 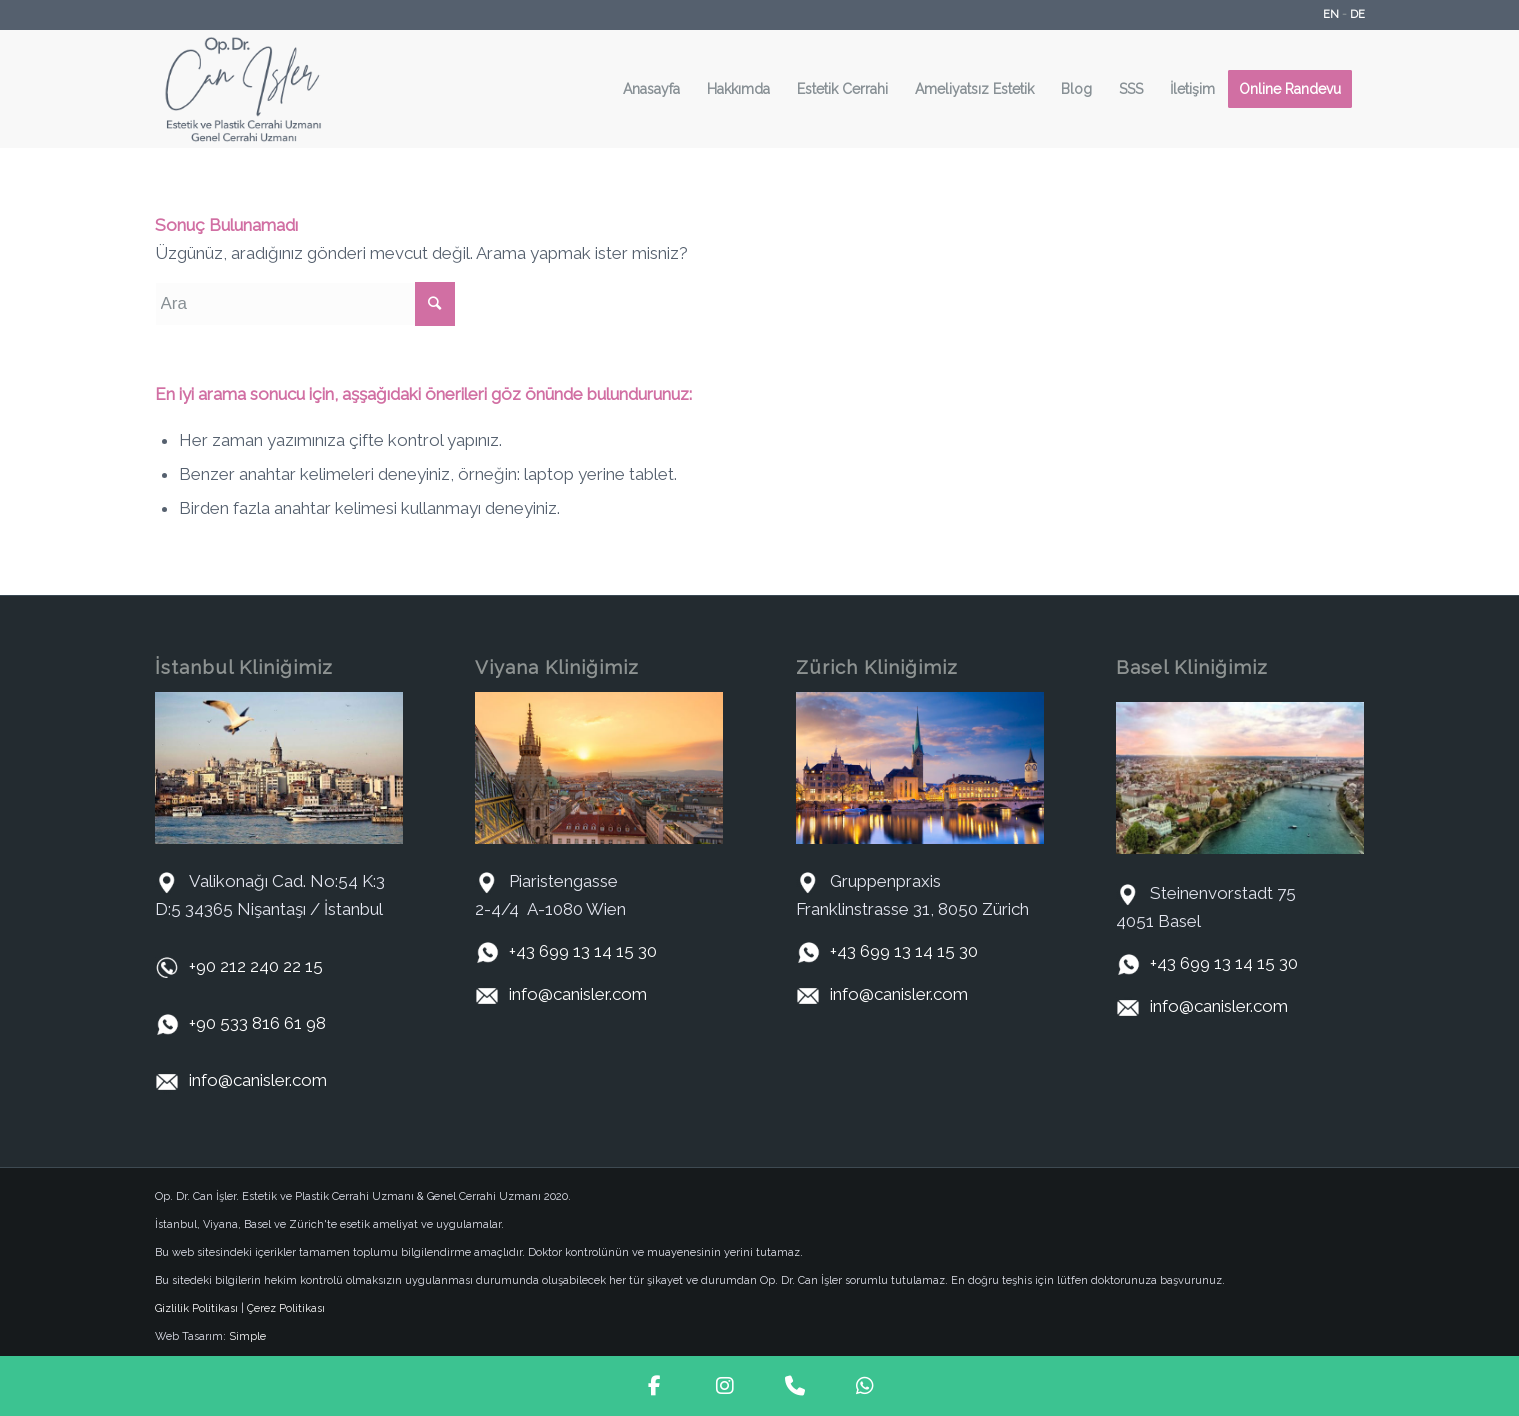 I want to click on +43 699 13 14 15 30, so click(x=583, y=951).